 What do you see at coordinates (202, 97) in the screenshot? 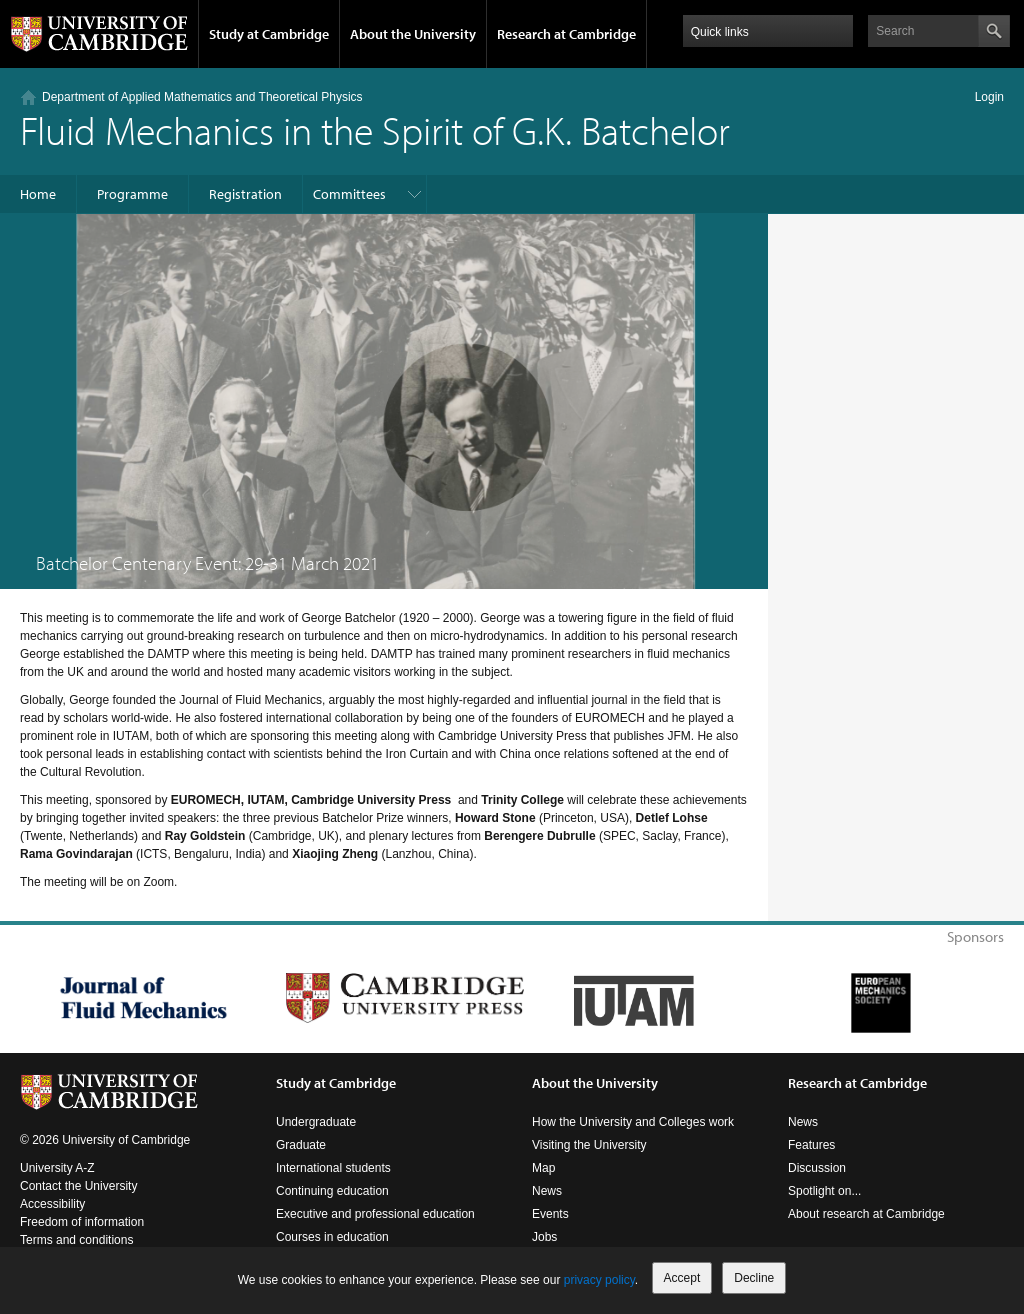
I see `Department of Applied Mathematics and Theoretical Physics` at bounding box center [202, 97].